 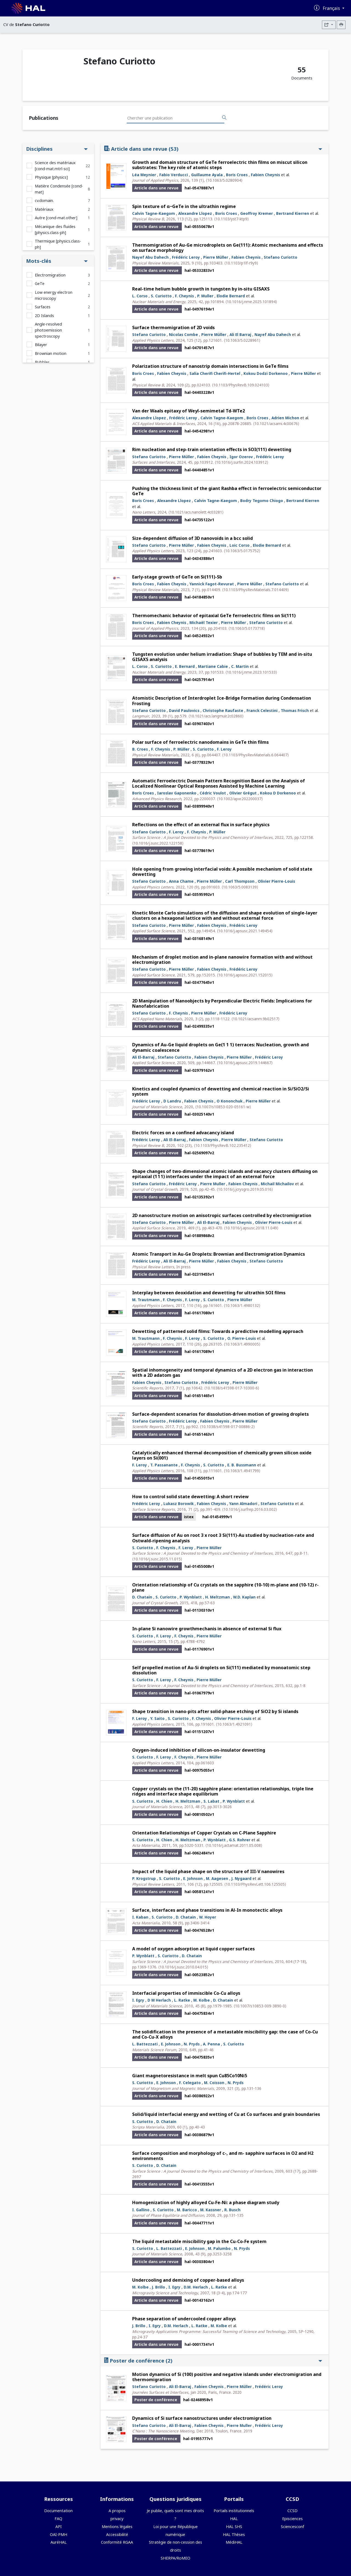 What do you see at coordinates (140, 749) in the screenshot?
I see `B. Croes` at bounding box center [140, 749].